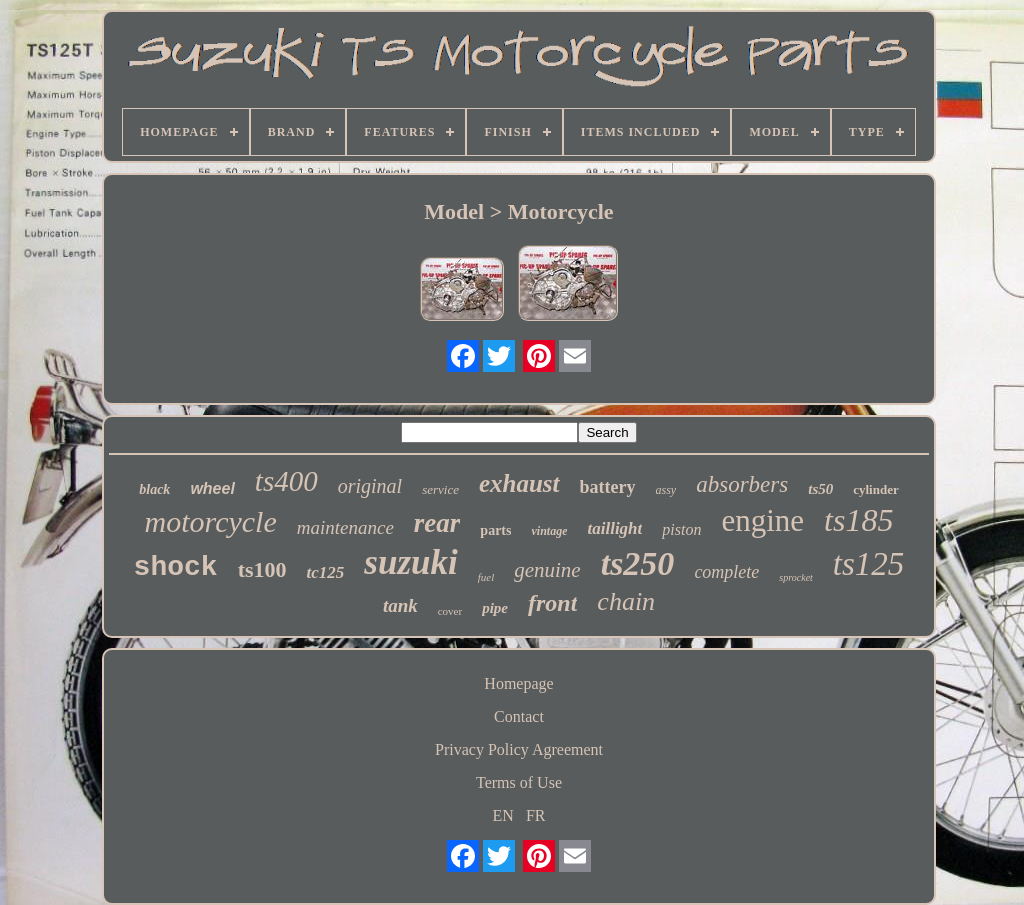  What do you see at coordinates (211, 521) in the screenshot?
I see `motorcycle` at bounding box center [211, 521].